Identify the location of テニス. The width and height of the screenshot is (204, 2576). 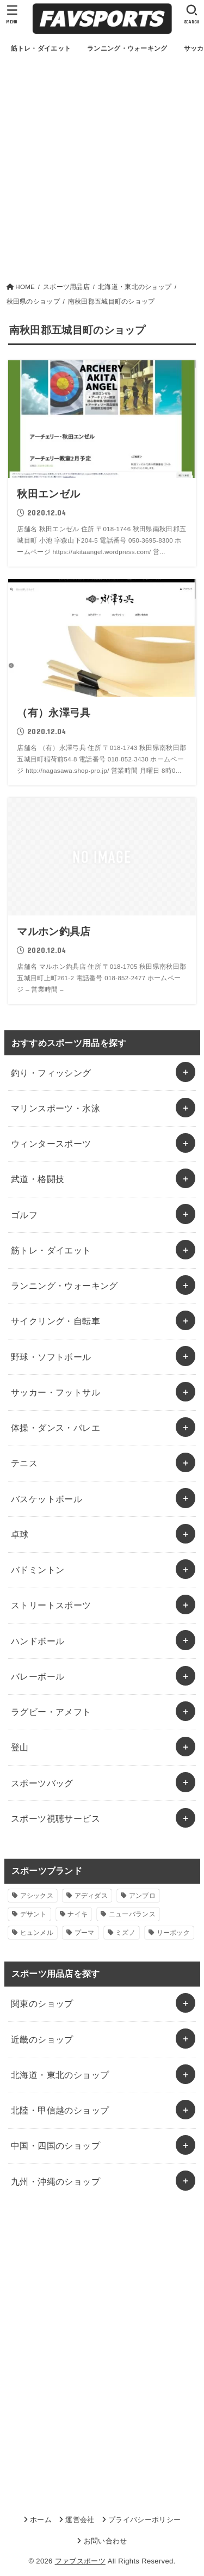
(24, 1463).